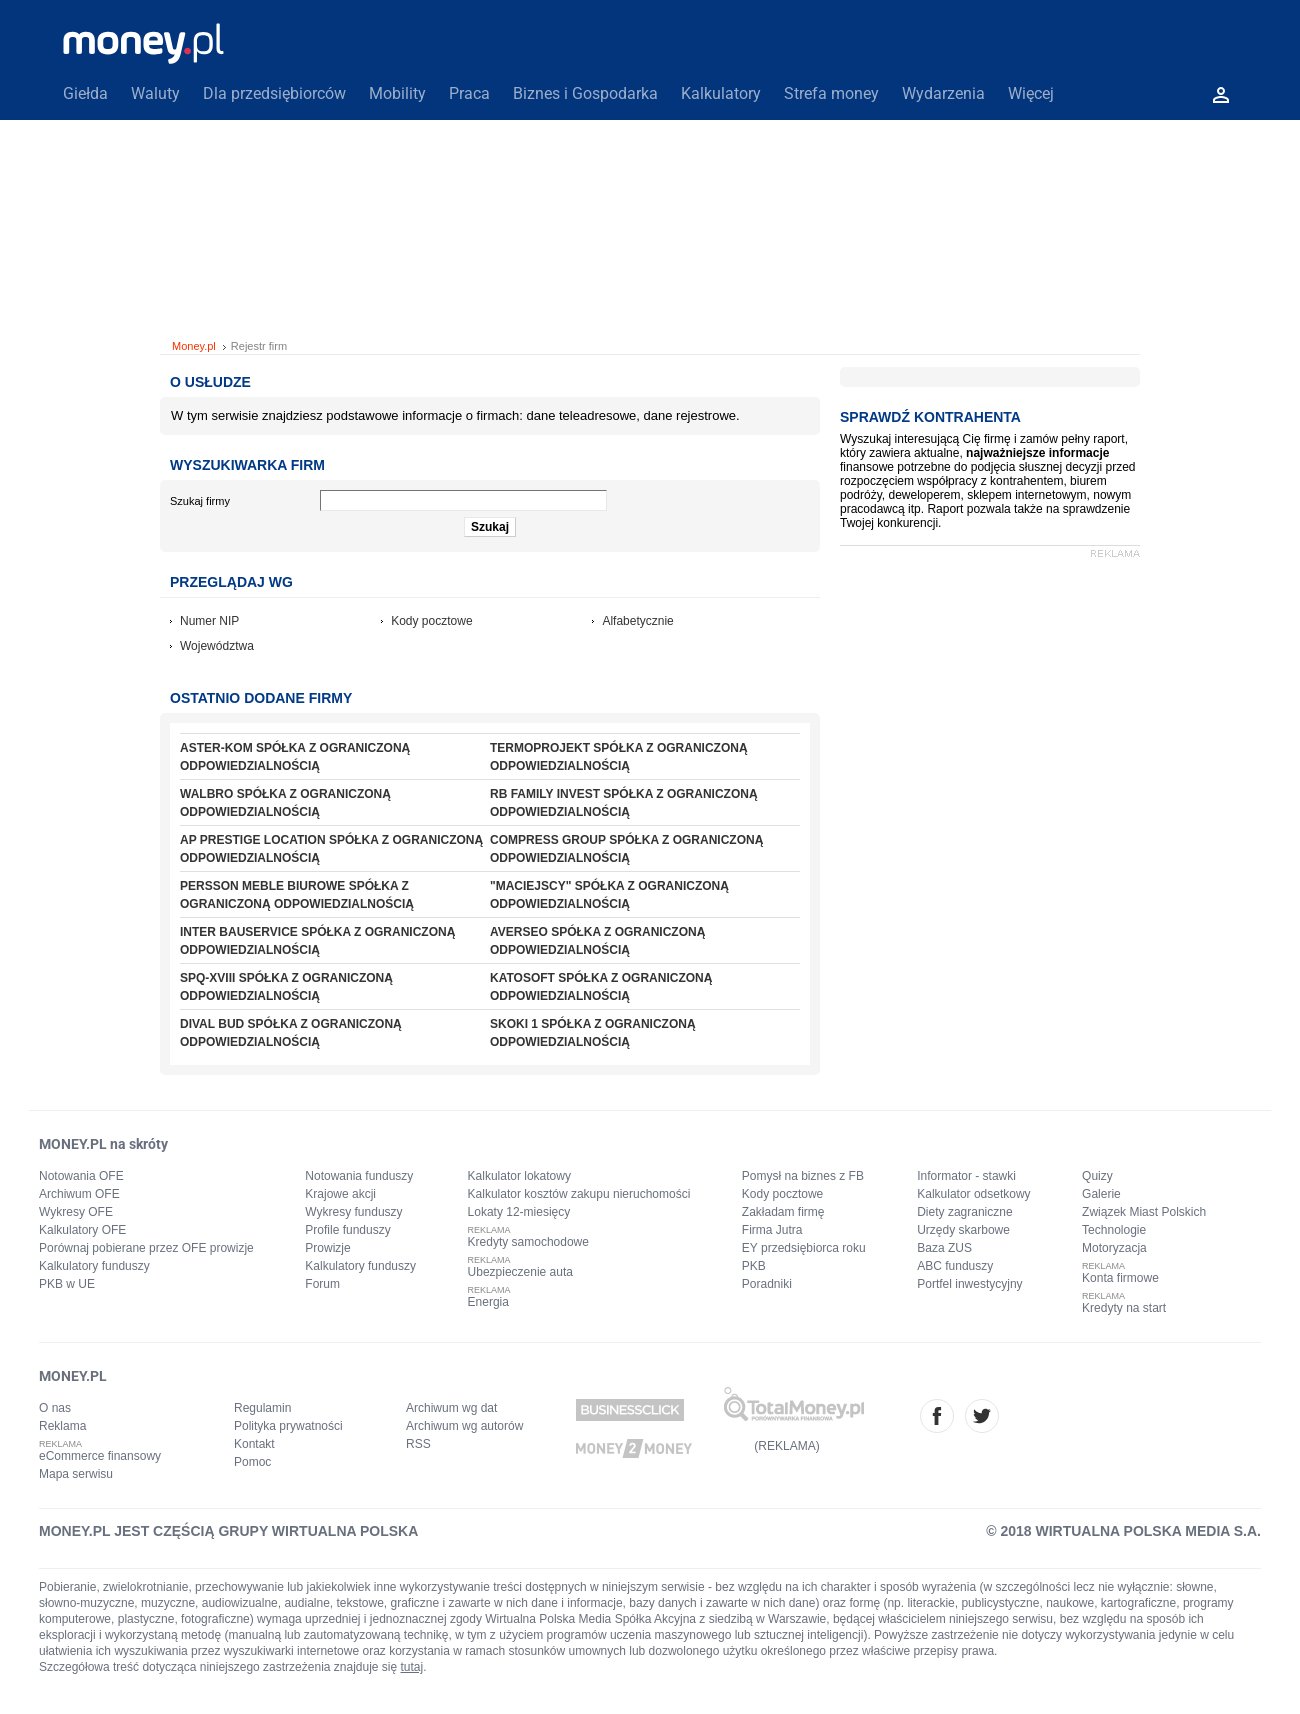 The image size is (1300, 1714). What do you see at coordinates (464, 1426) in the screenshot?
I see `Archiwum wg autorów` at bounding box center [464, 1426].